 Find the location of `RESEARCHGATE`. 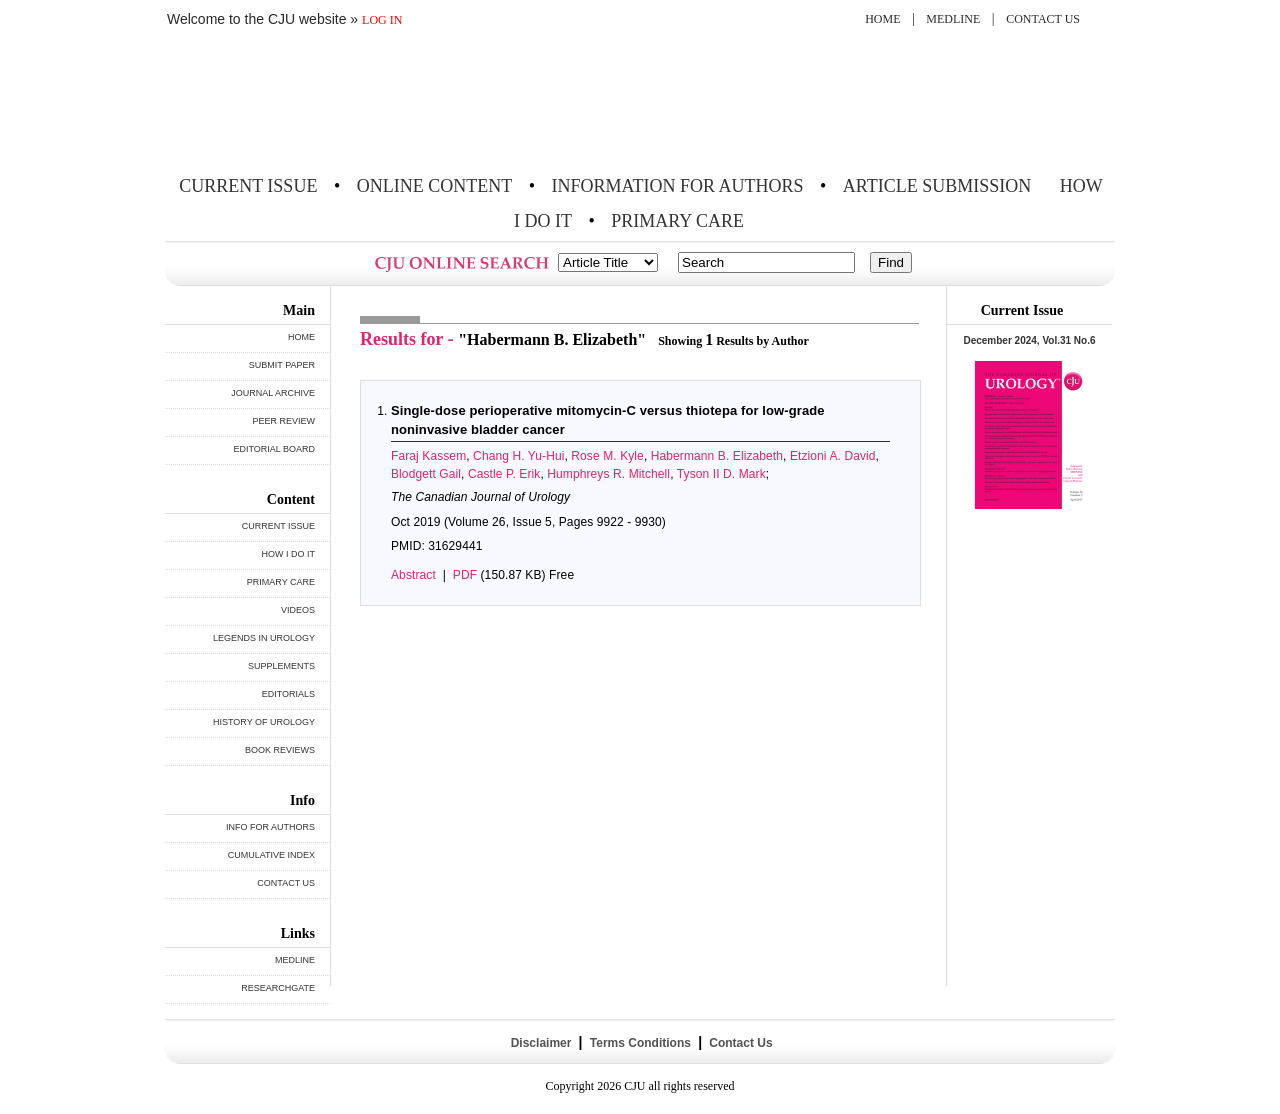

RESEARCHGATE is located at coordinates (278, 988).